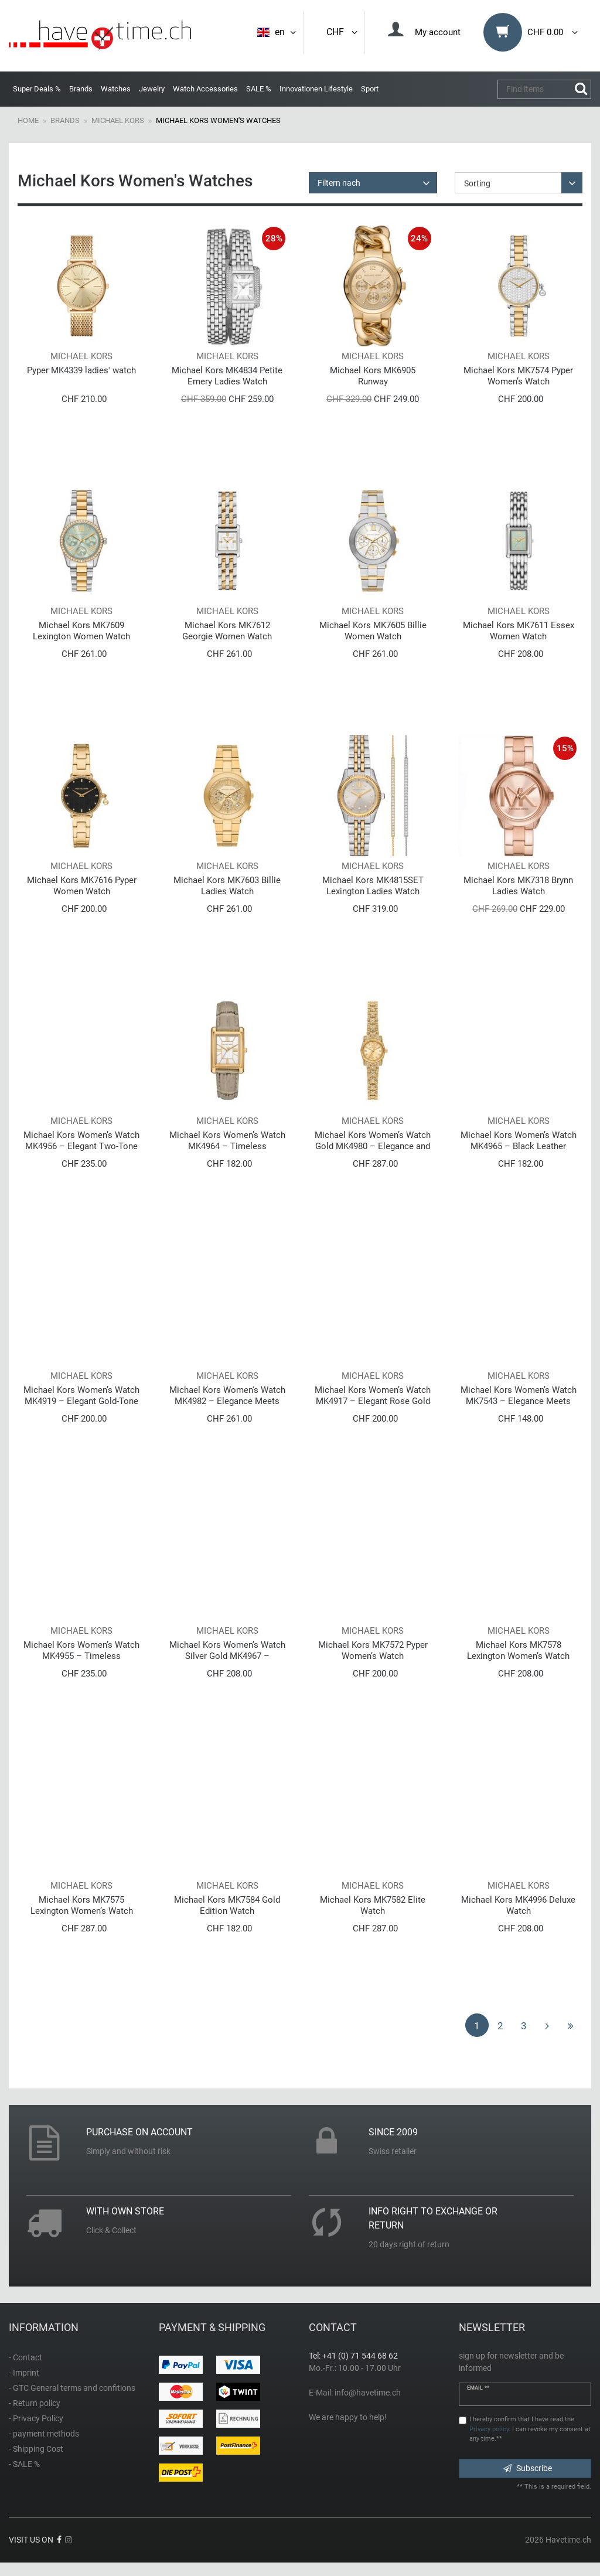  Describe the element at coordinates (81, 370) in the screenshot. I see `Pyper MK4339 ladies' watch` at that location.